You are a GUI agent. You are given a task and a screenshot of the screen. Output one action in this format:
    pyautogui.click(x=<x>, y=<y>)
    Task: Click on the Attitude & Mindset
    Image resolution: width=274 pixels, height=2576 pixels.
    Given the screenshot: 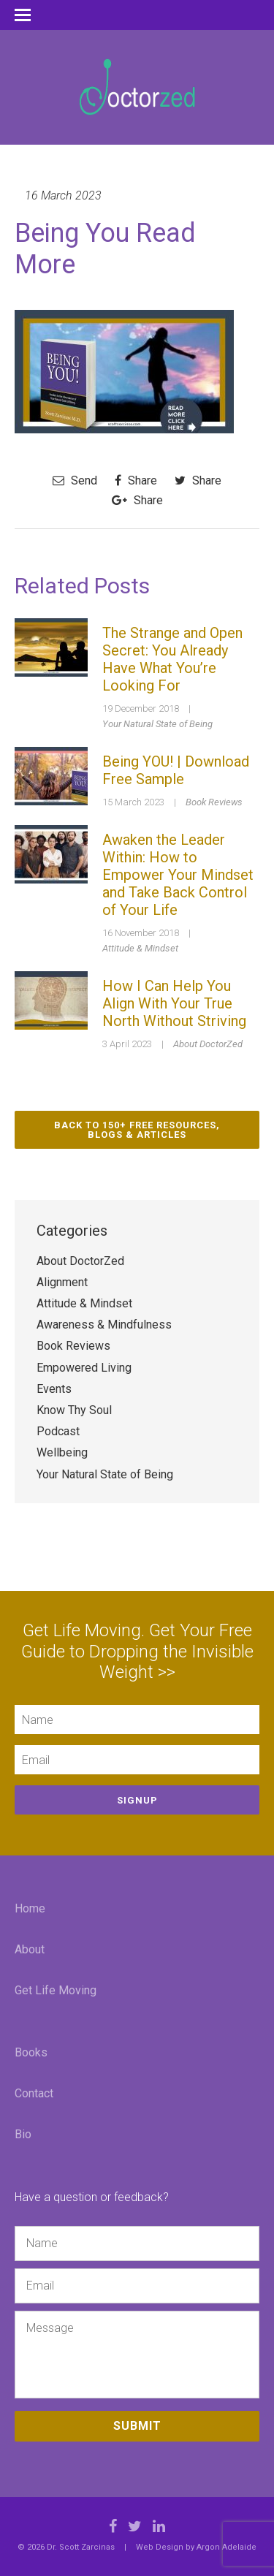 What is the action you would take?
    pyautogui.click(x=140, y=948)
    